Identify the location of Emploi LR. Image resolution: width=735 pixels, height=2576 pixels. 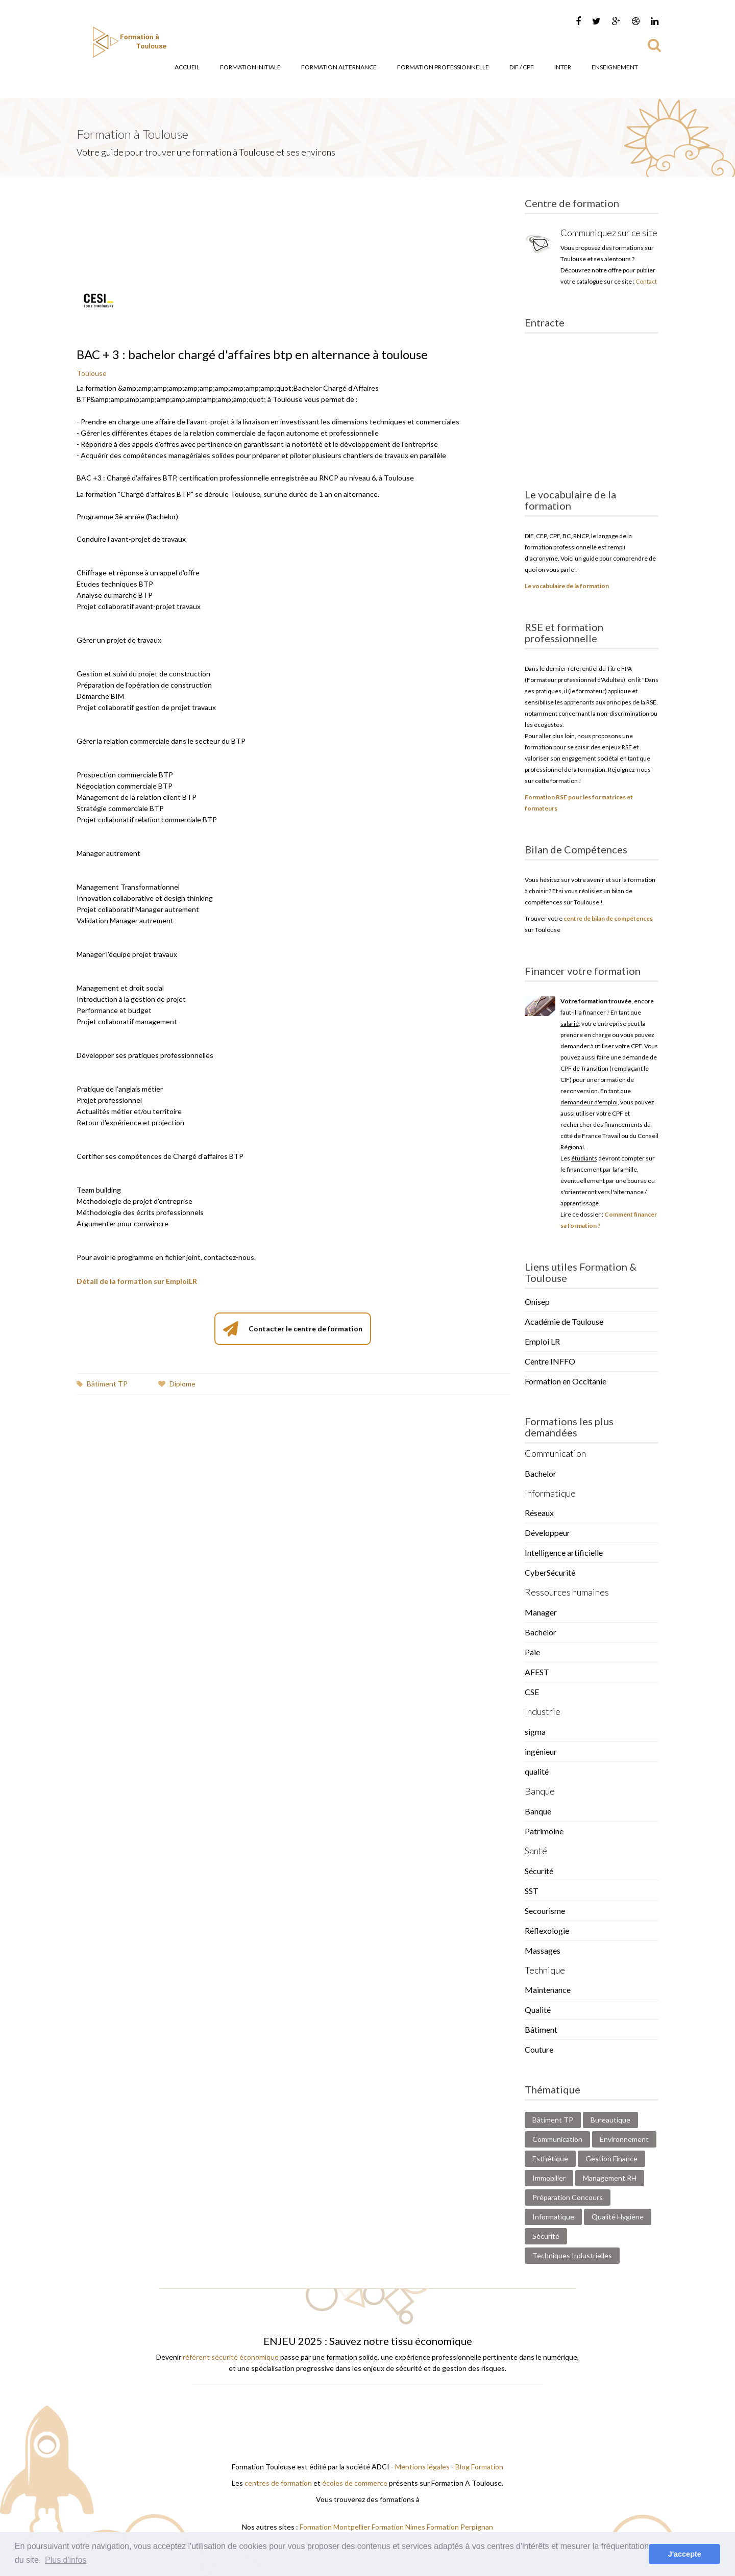
(542, 1341).